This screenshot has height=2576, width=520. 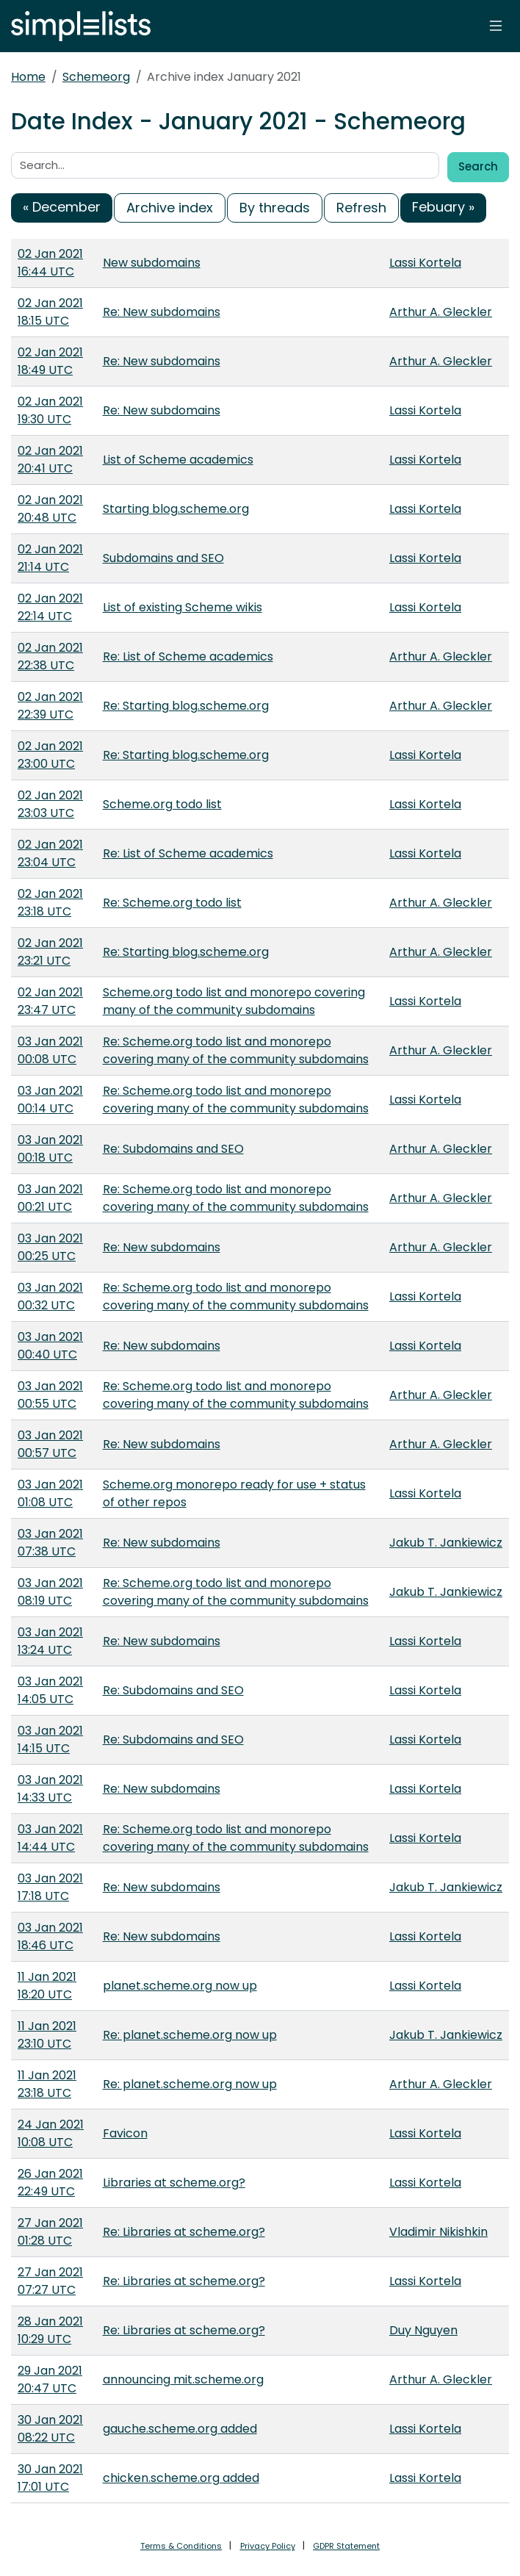 I want to click on 03 Jan 2021 00:14 UTC, so click(x=50, y=1099).